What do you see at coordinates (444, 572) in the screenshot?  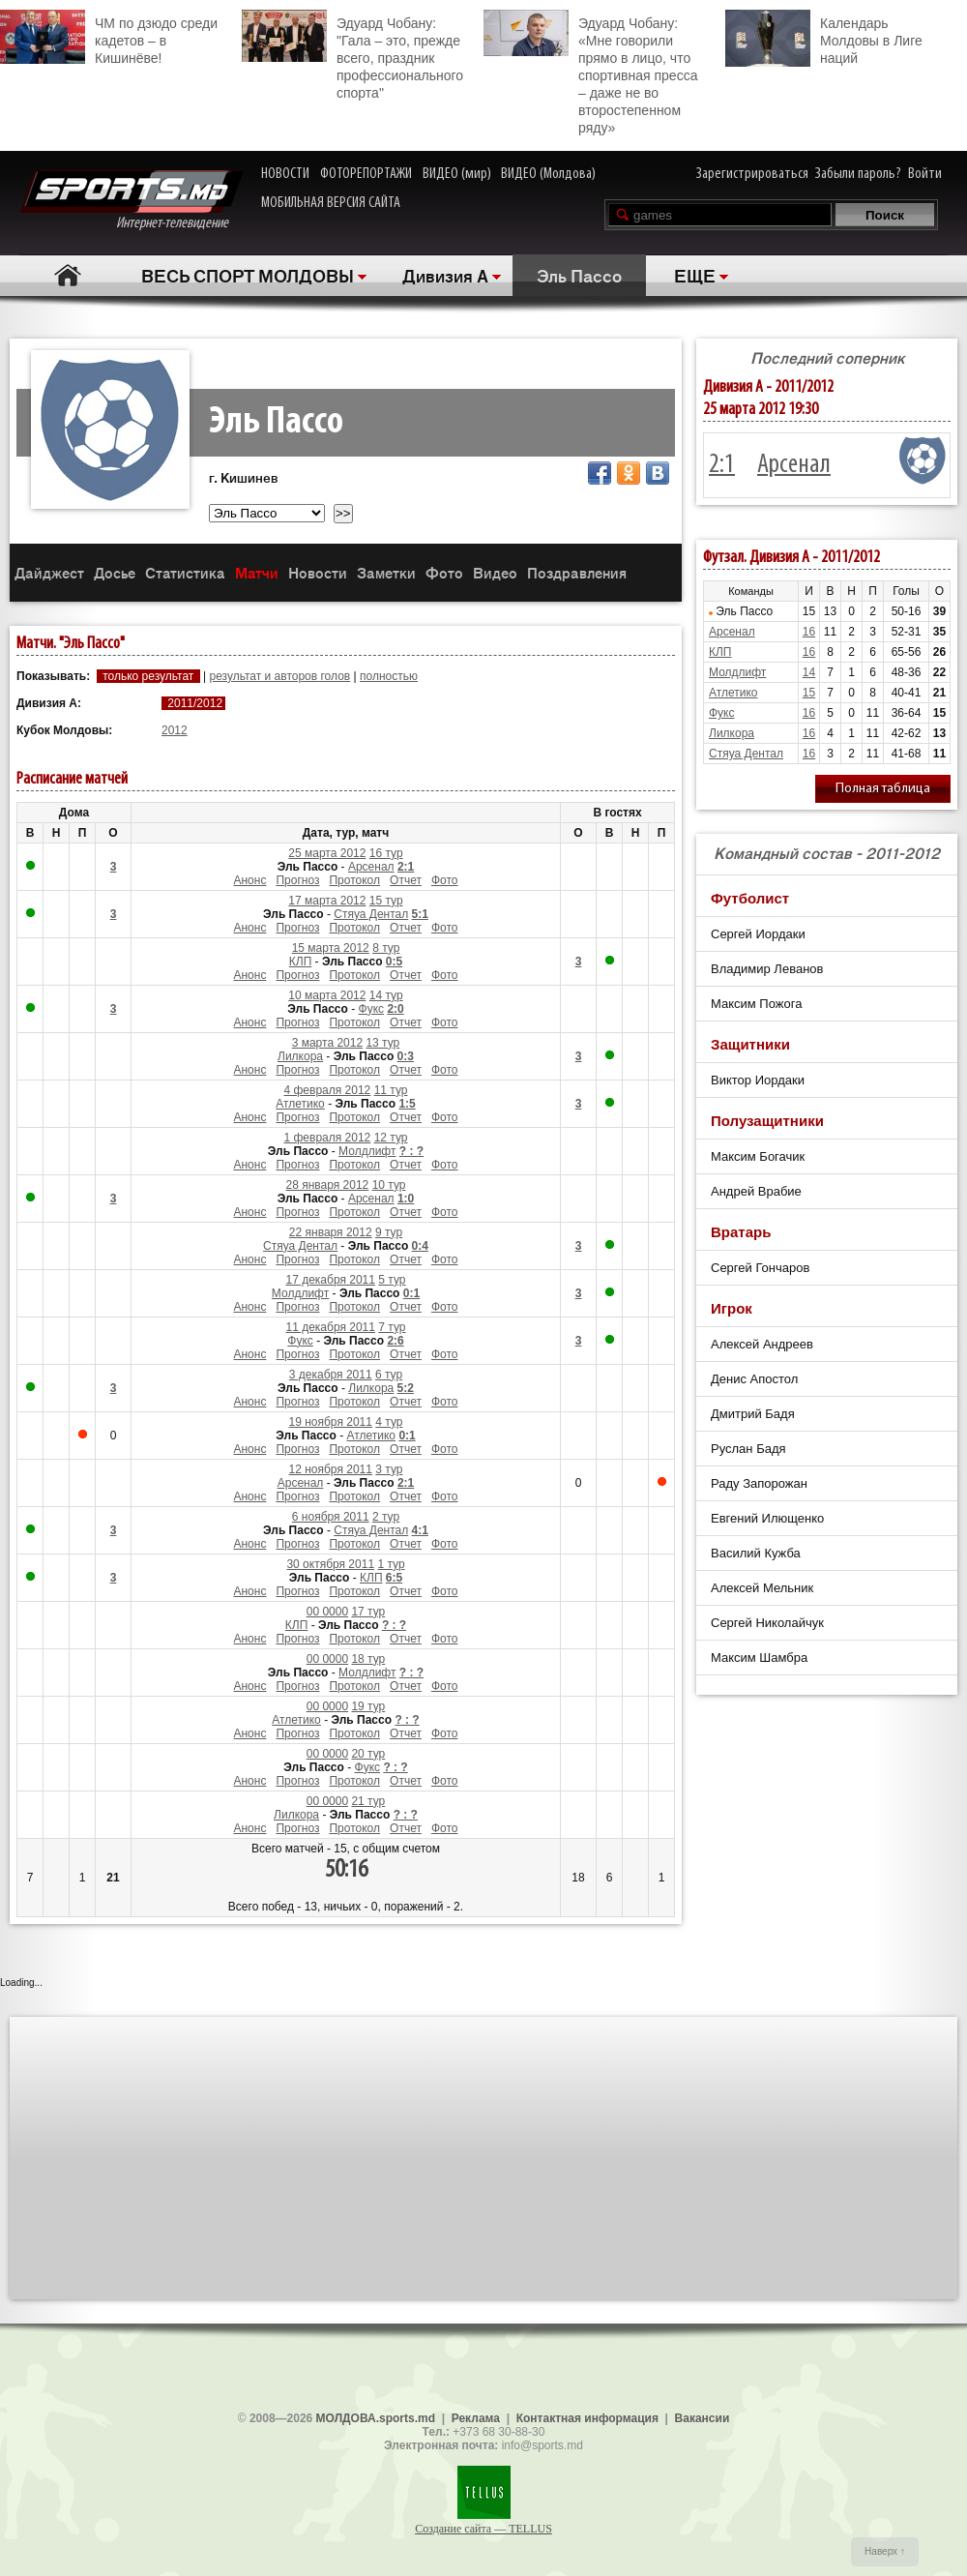 I see `Фото` at bounding box center [444, 572].